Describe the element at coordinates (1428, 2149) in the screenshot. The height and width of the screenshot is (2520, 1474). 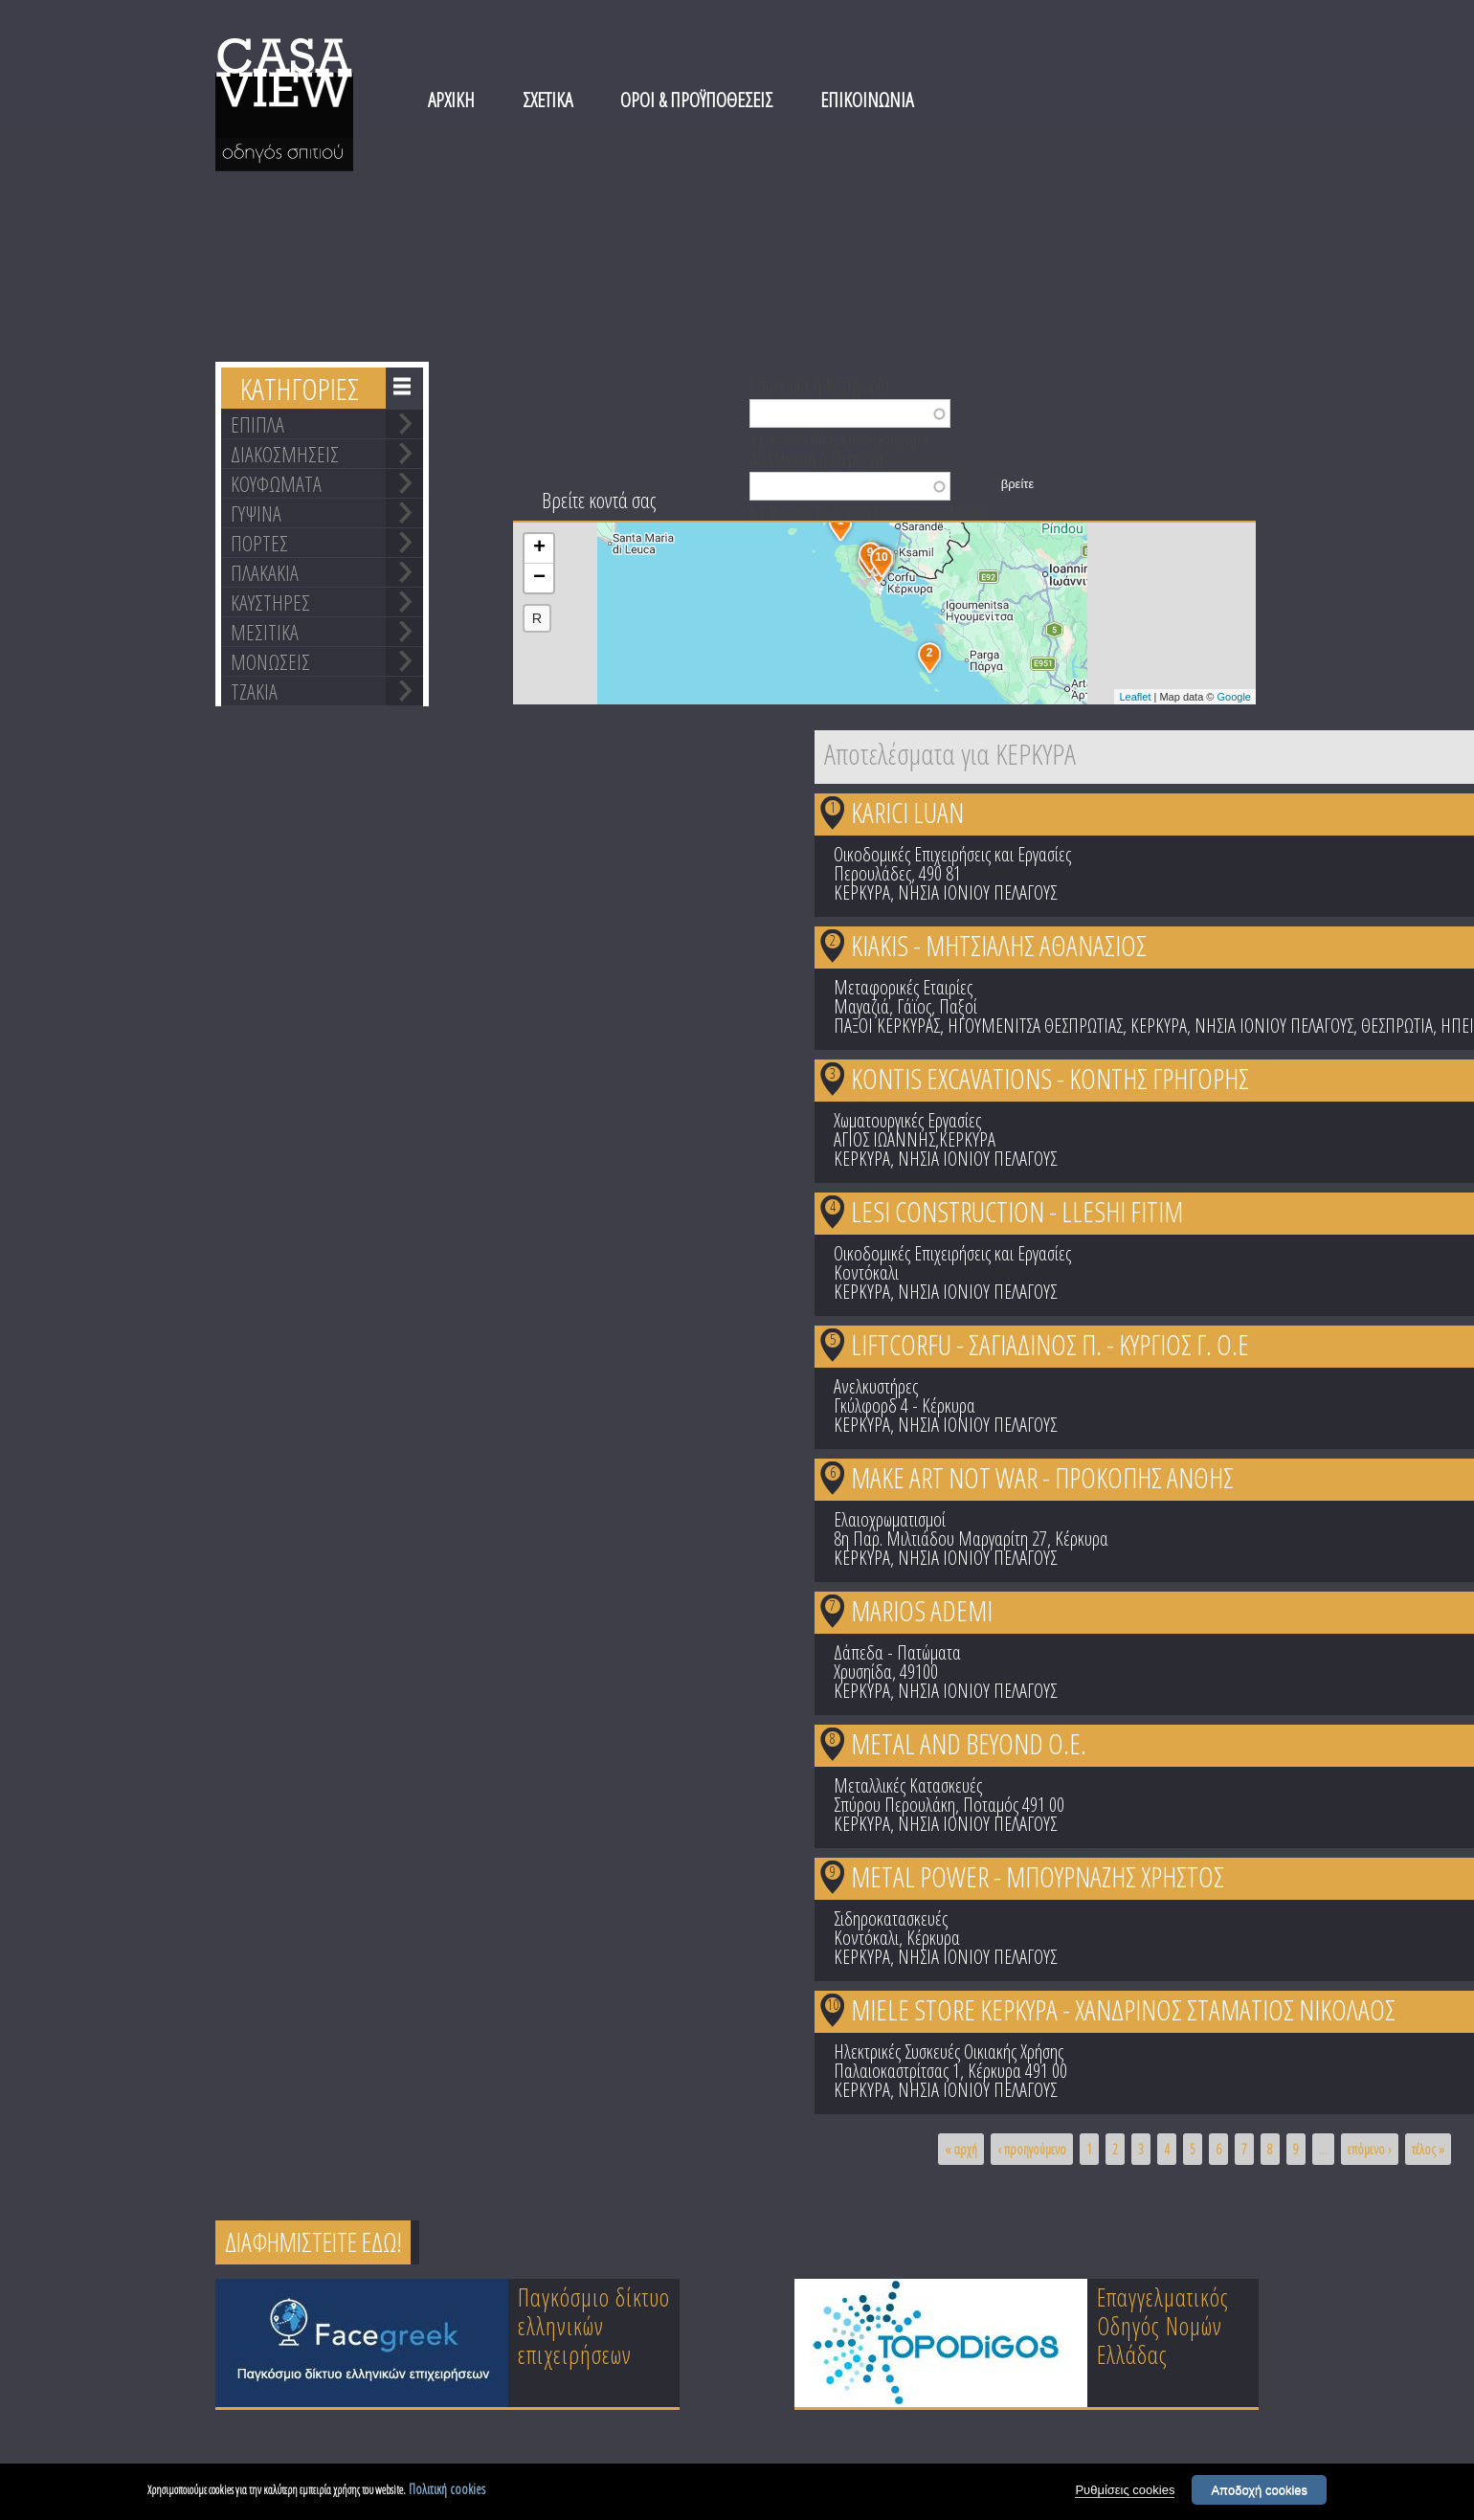
I see `τέλος »` at that location.